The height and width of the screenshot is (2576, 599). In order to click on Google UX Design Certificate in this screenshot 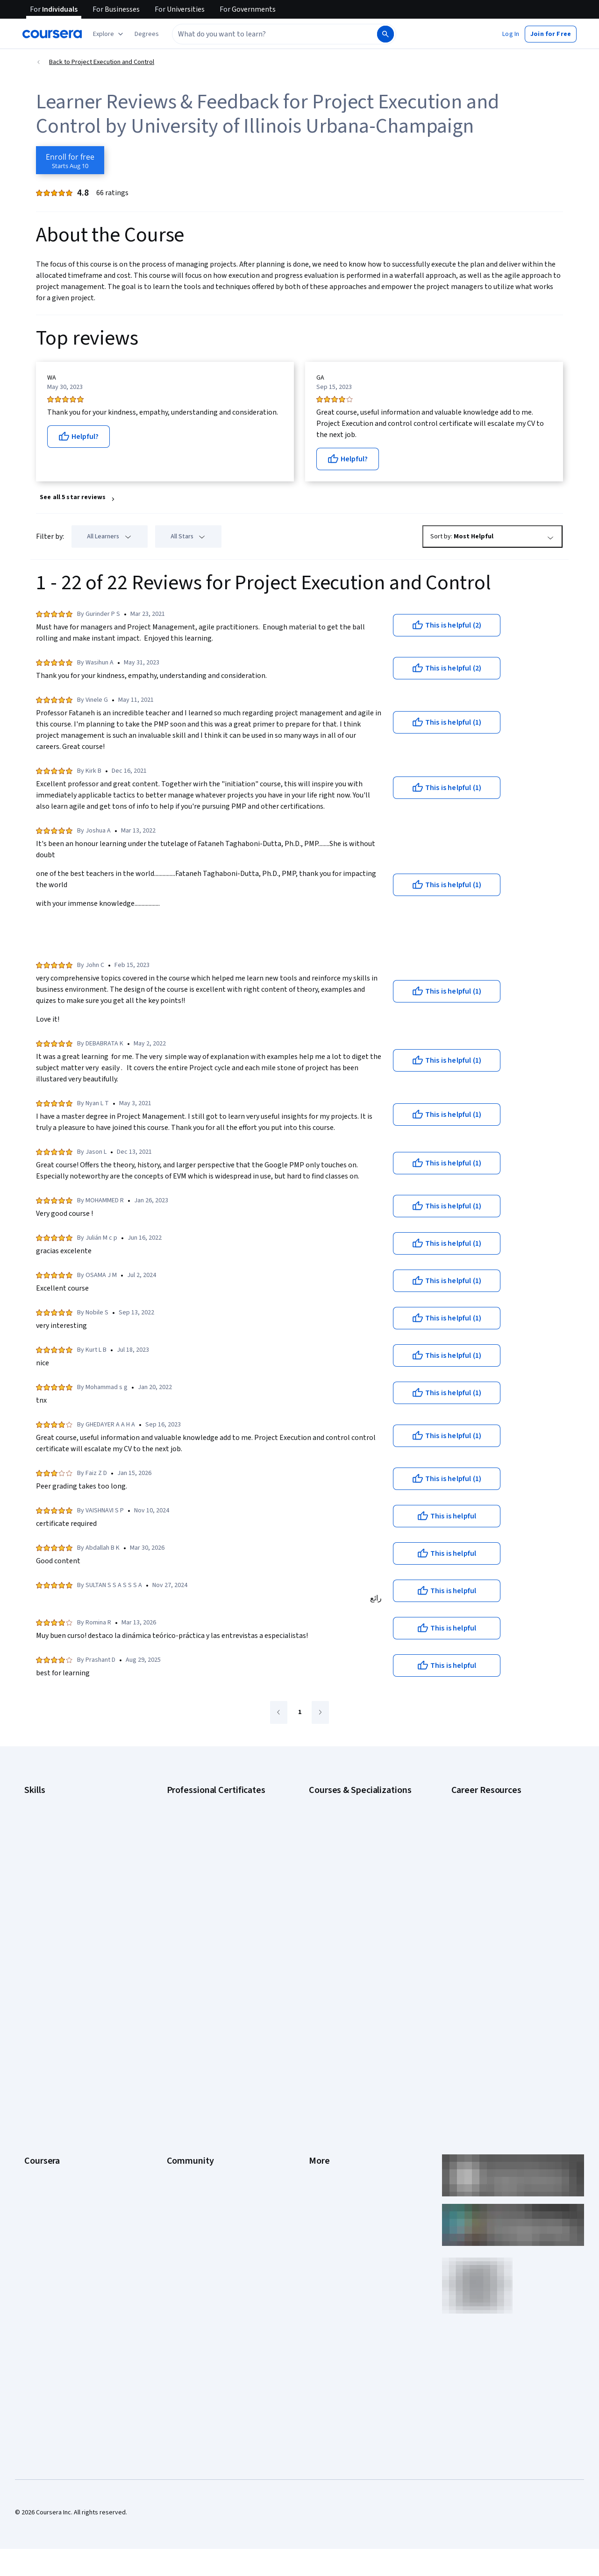, I will do `click(207, 1871)`.